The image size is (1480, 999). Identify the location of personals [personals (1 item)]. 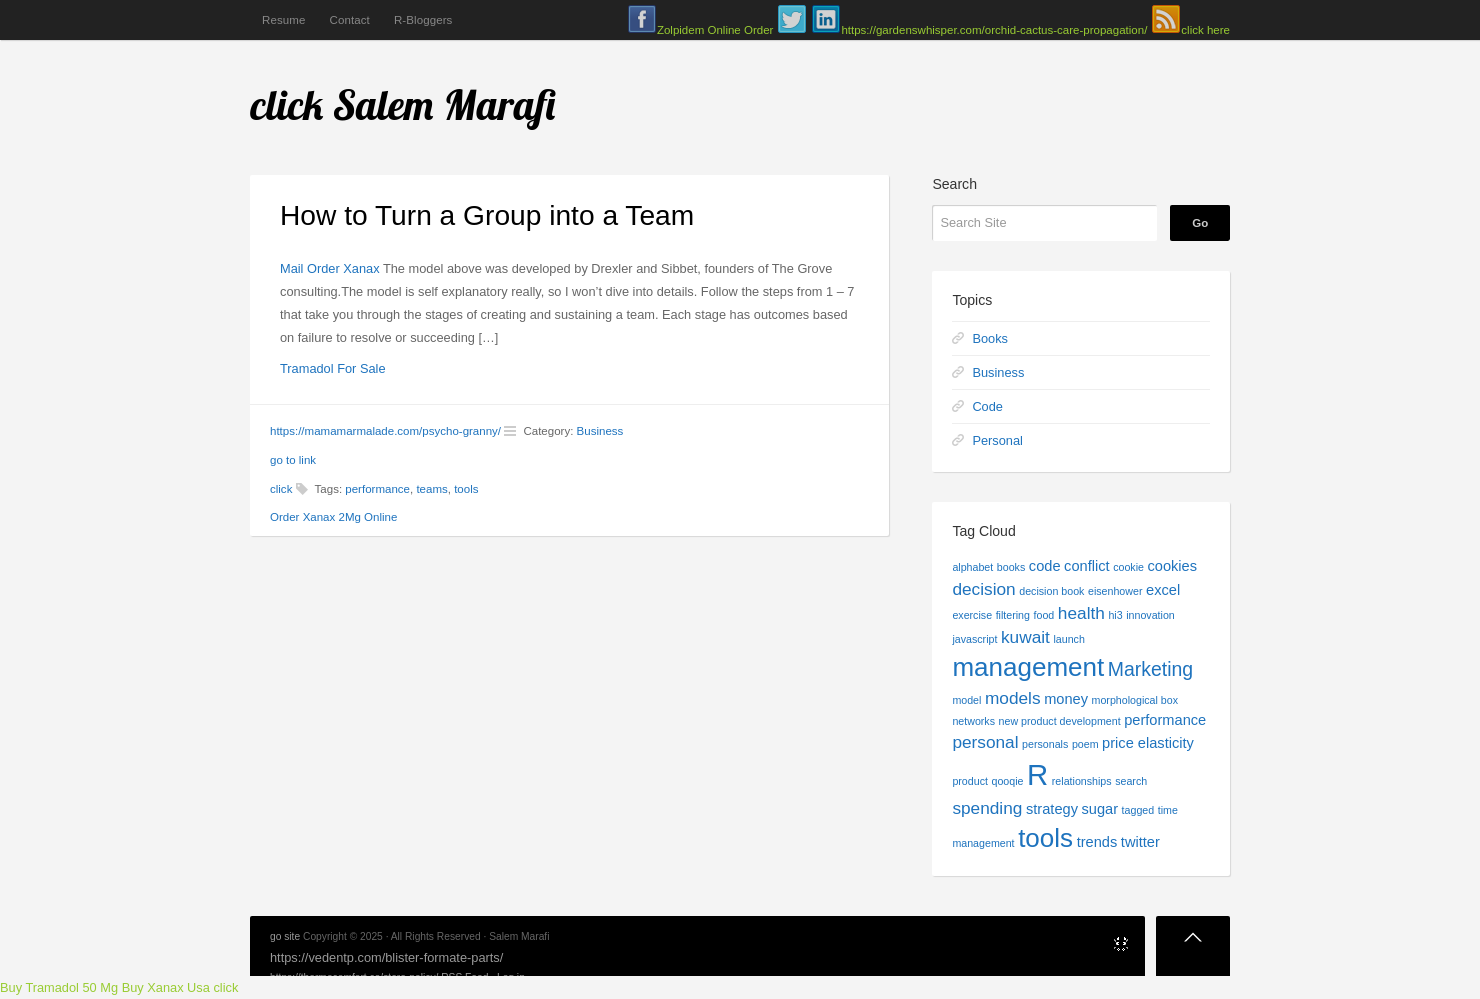
(1045, 744).